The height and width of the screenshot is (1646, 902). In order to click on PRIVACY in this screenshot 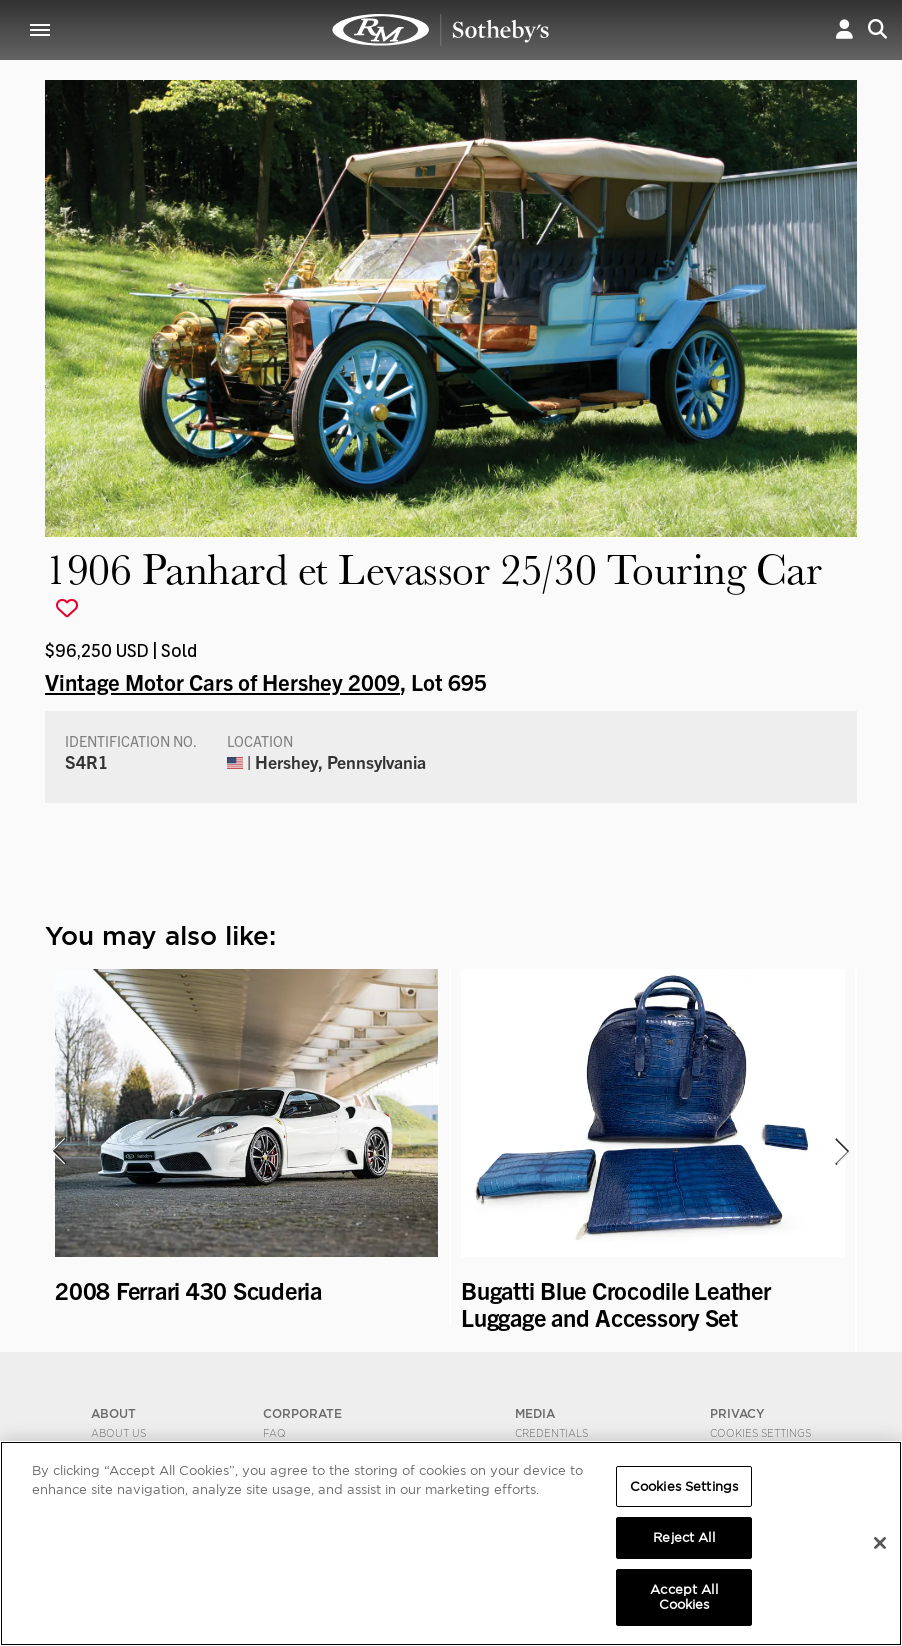, I will do `click(737, 1413)`.